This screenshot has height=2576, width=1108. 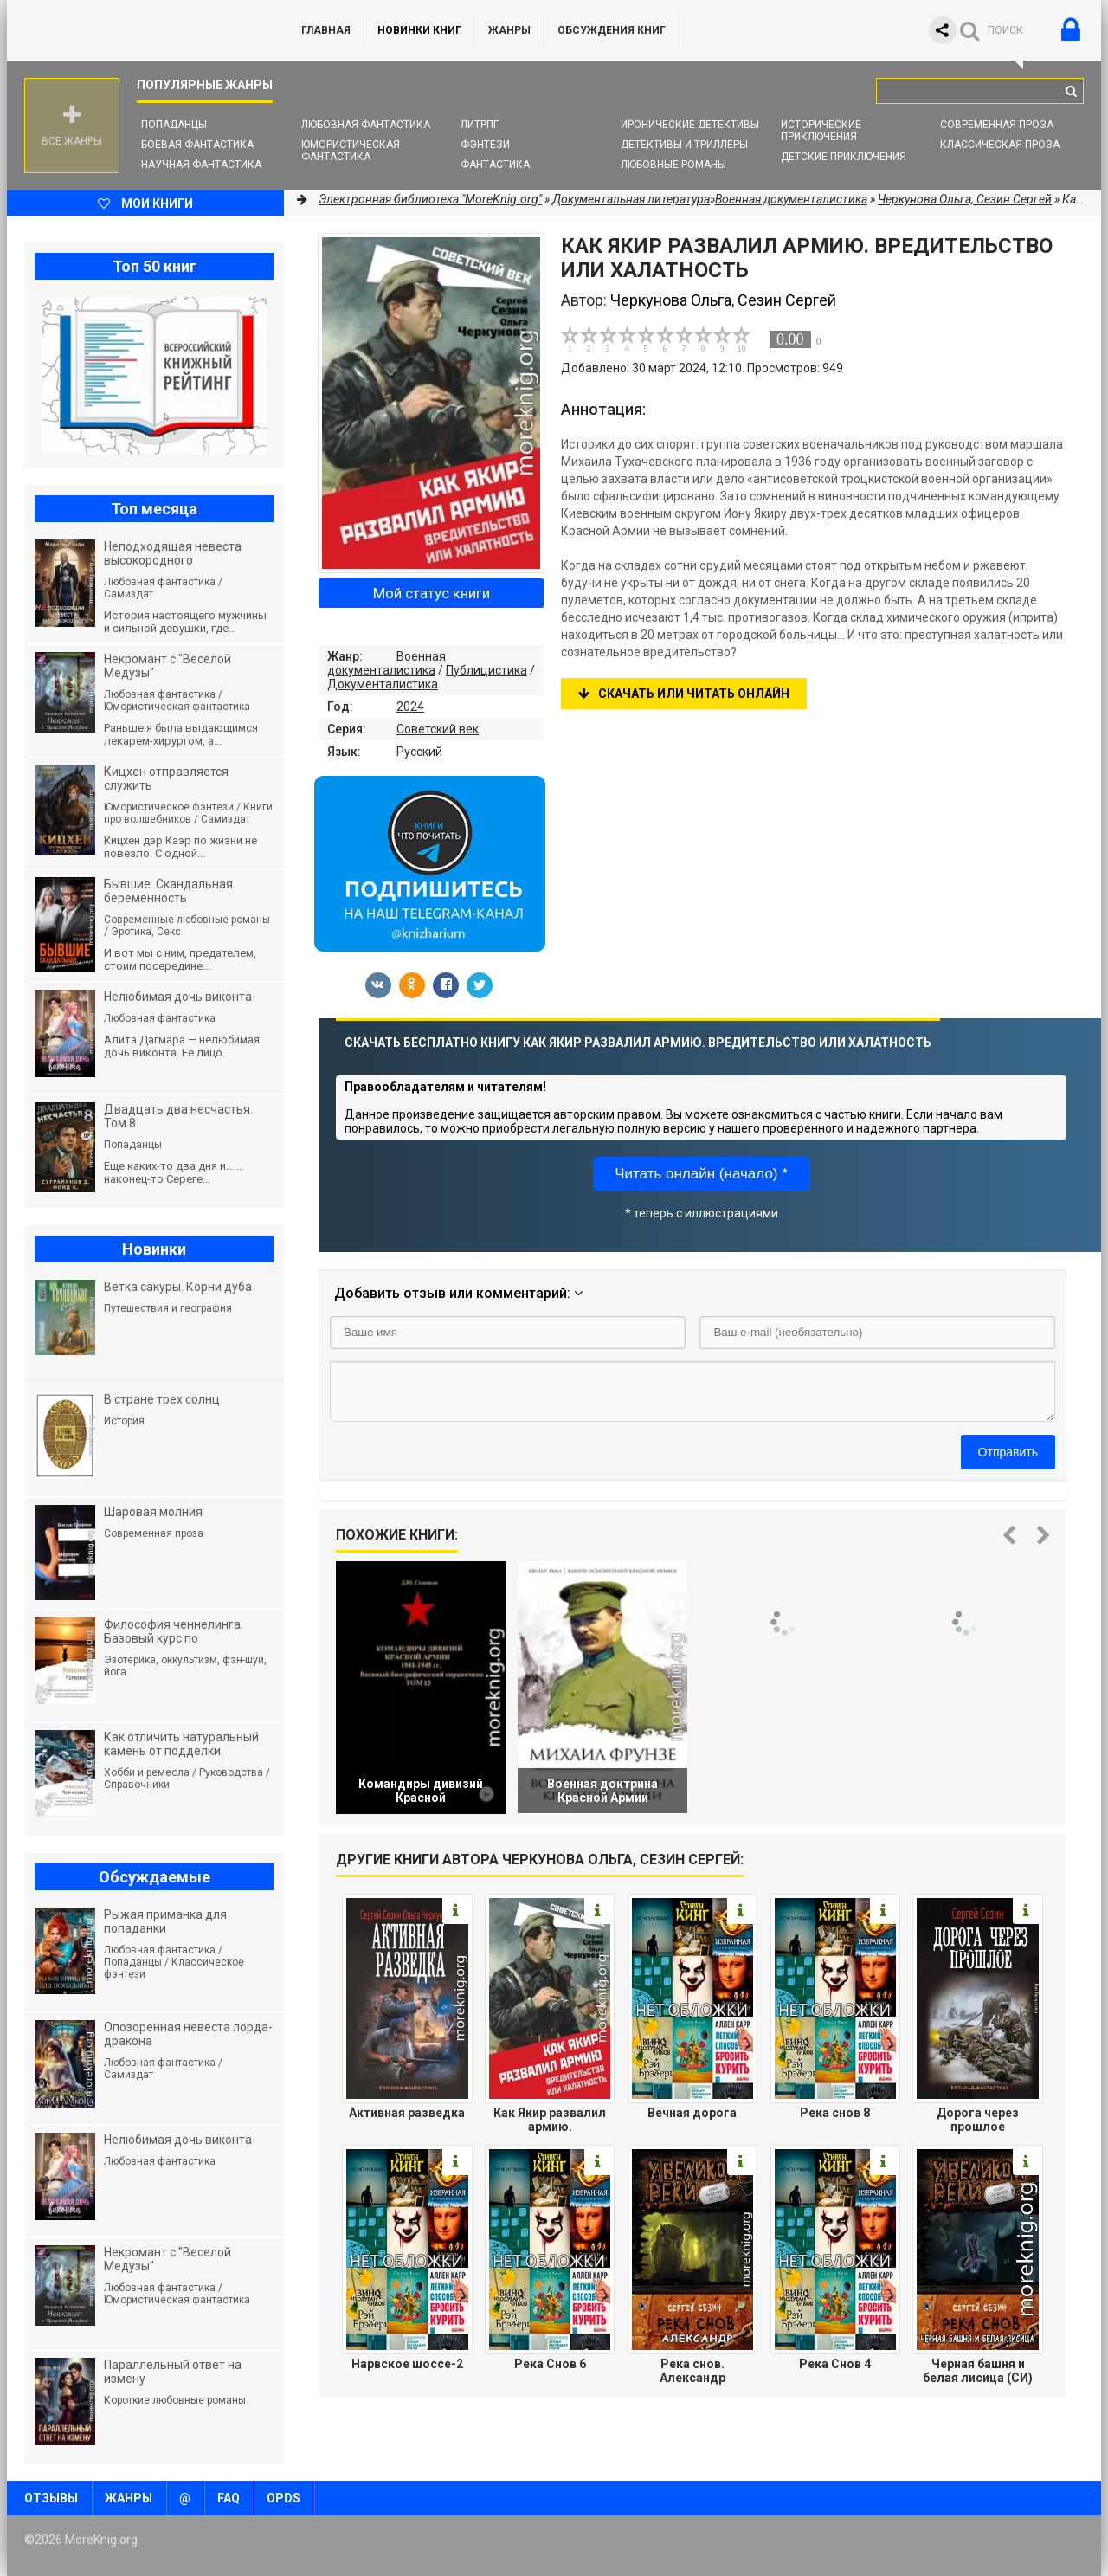 I want to click on Современная проза, so click(x=996, y=125).